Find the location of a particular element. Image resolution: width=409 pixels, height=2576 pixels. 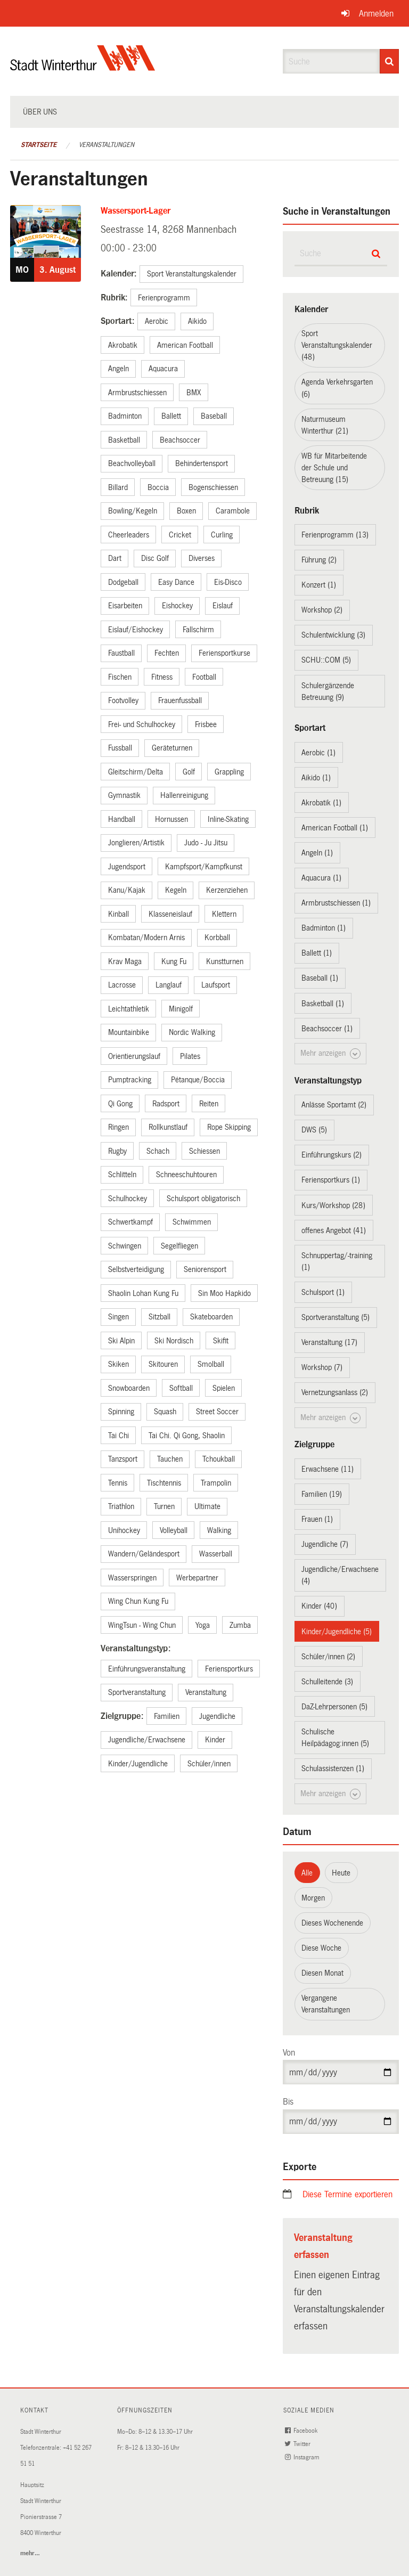

Dieses Wochenende is located at coordinates (332, 1923).